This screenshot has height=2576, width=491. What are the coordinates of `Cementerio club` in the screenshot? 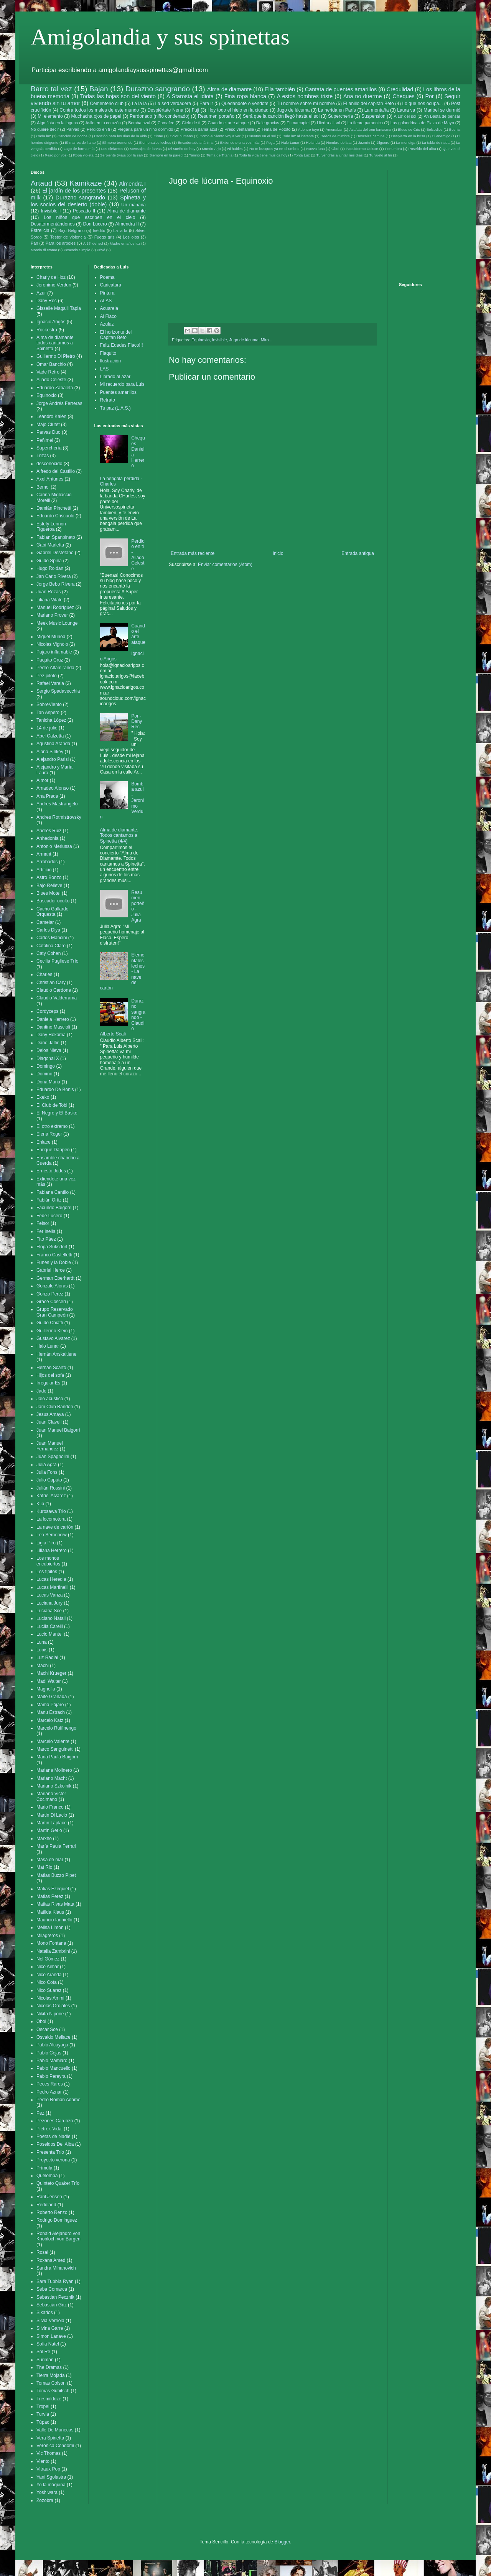 It's located at (107, 103).